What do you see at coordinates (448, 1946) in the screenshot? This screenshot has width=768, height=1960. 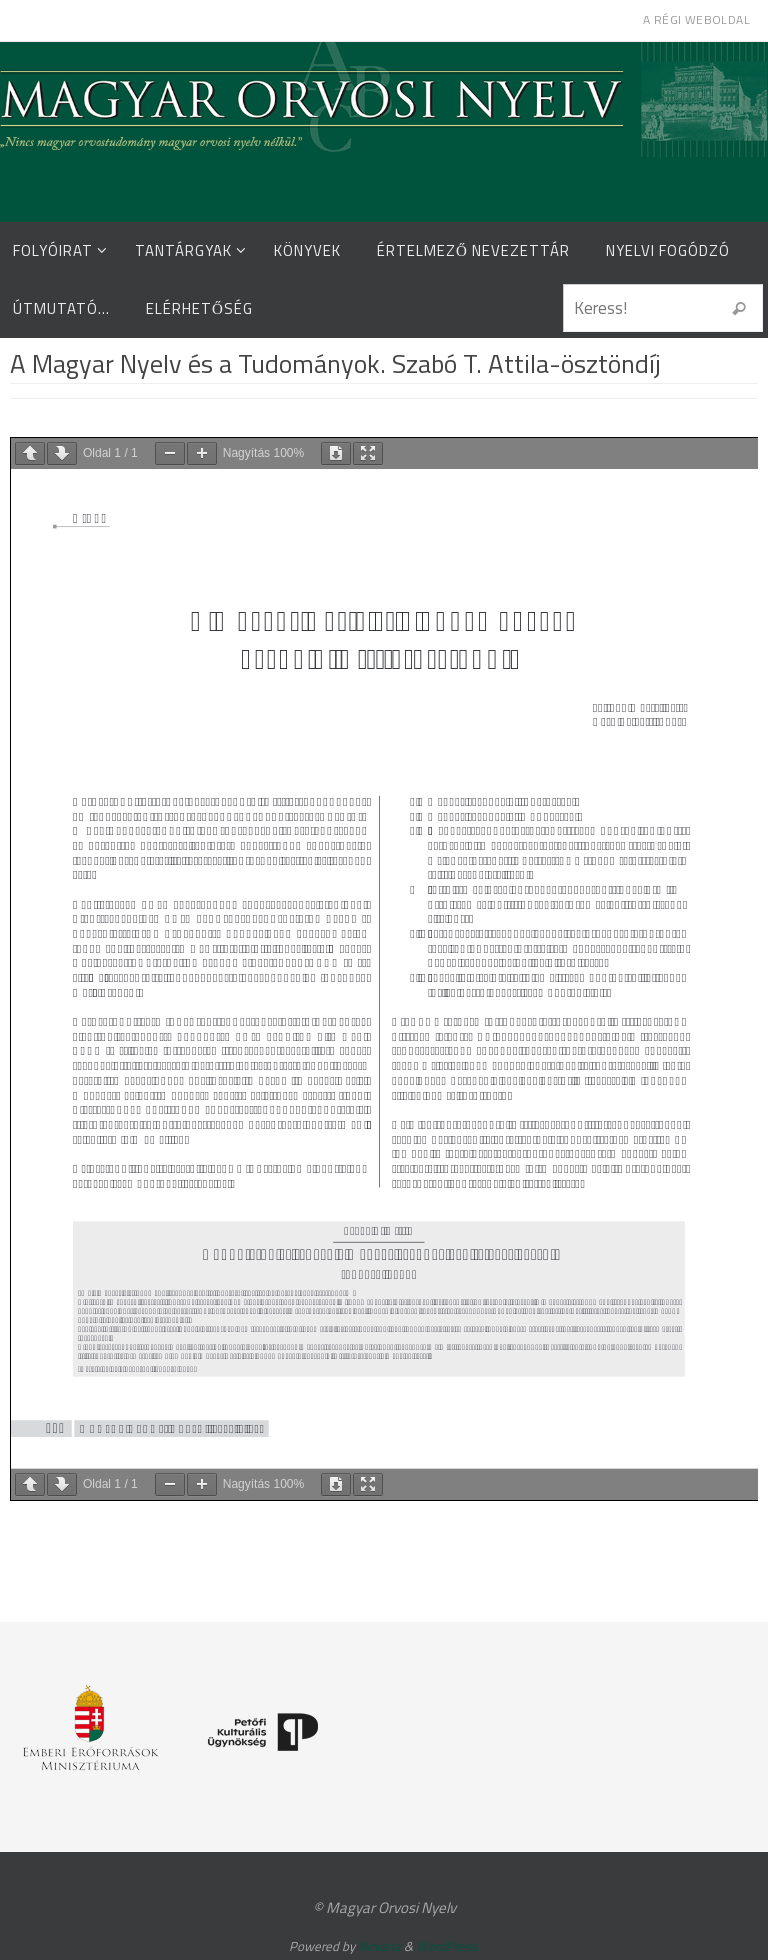 I see `WordPress.` at bounding box center [448, 1946].